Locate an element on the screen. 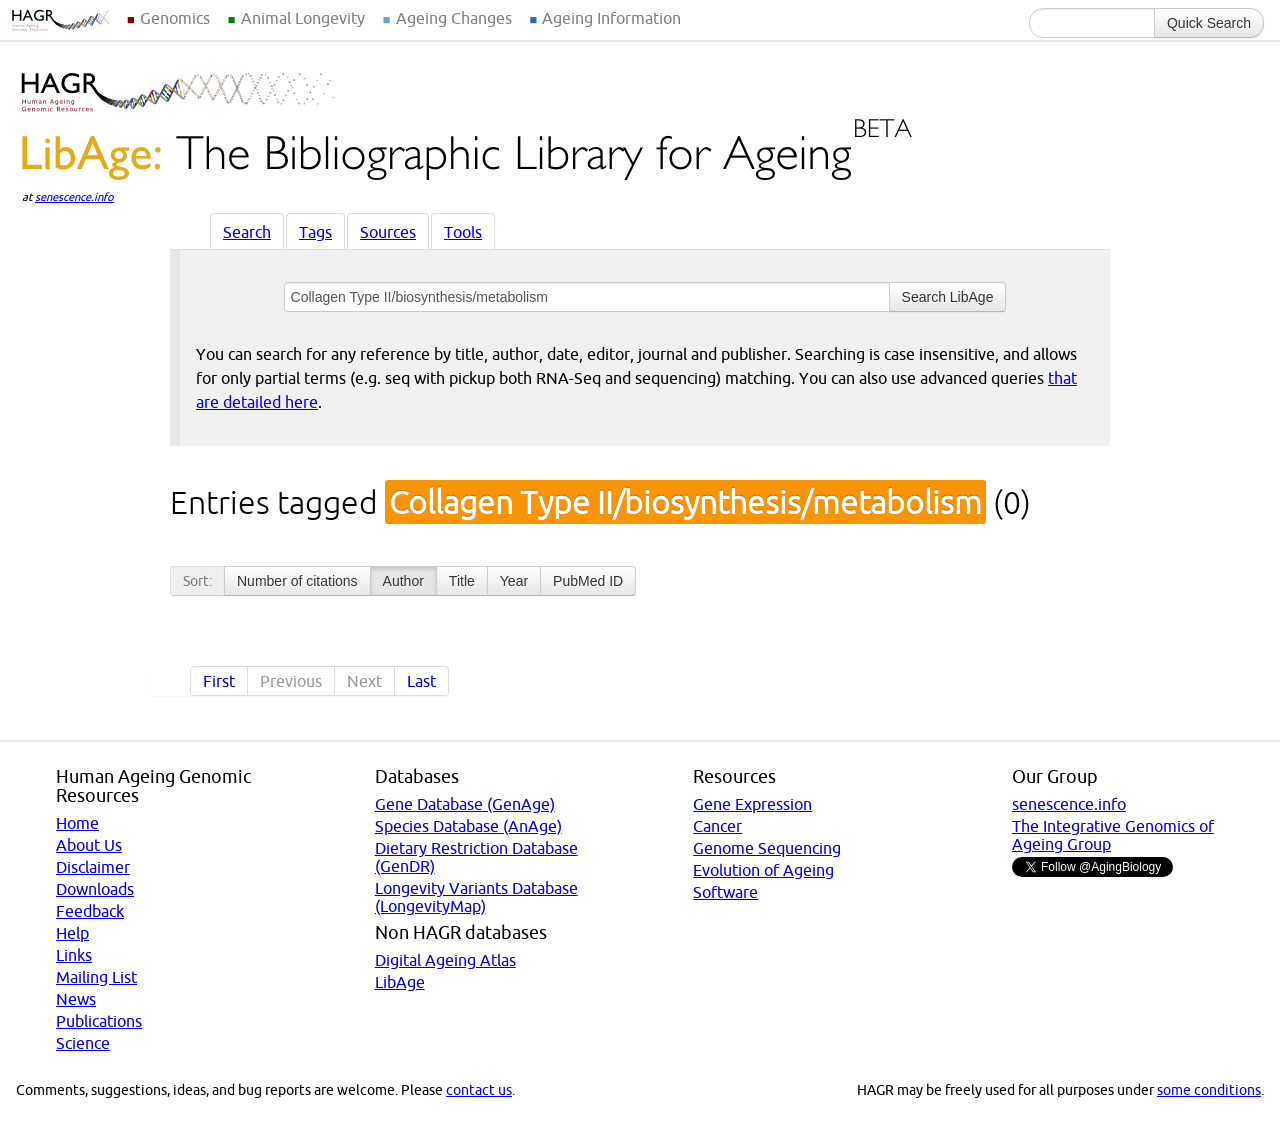 The image size is (1280, 1132). Disclaimer is located at coordinates (93, 867).